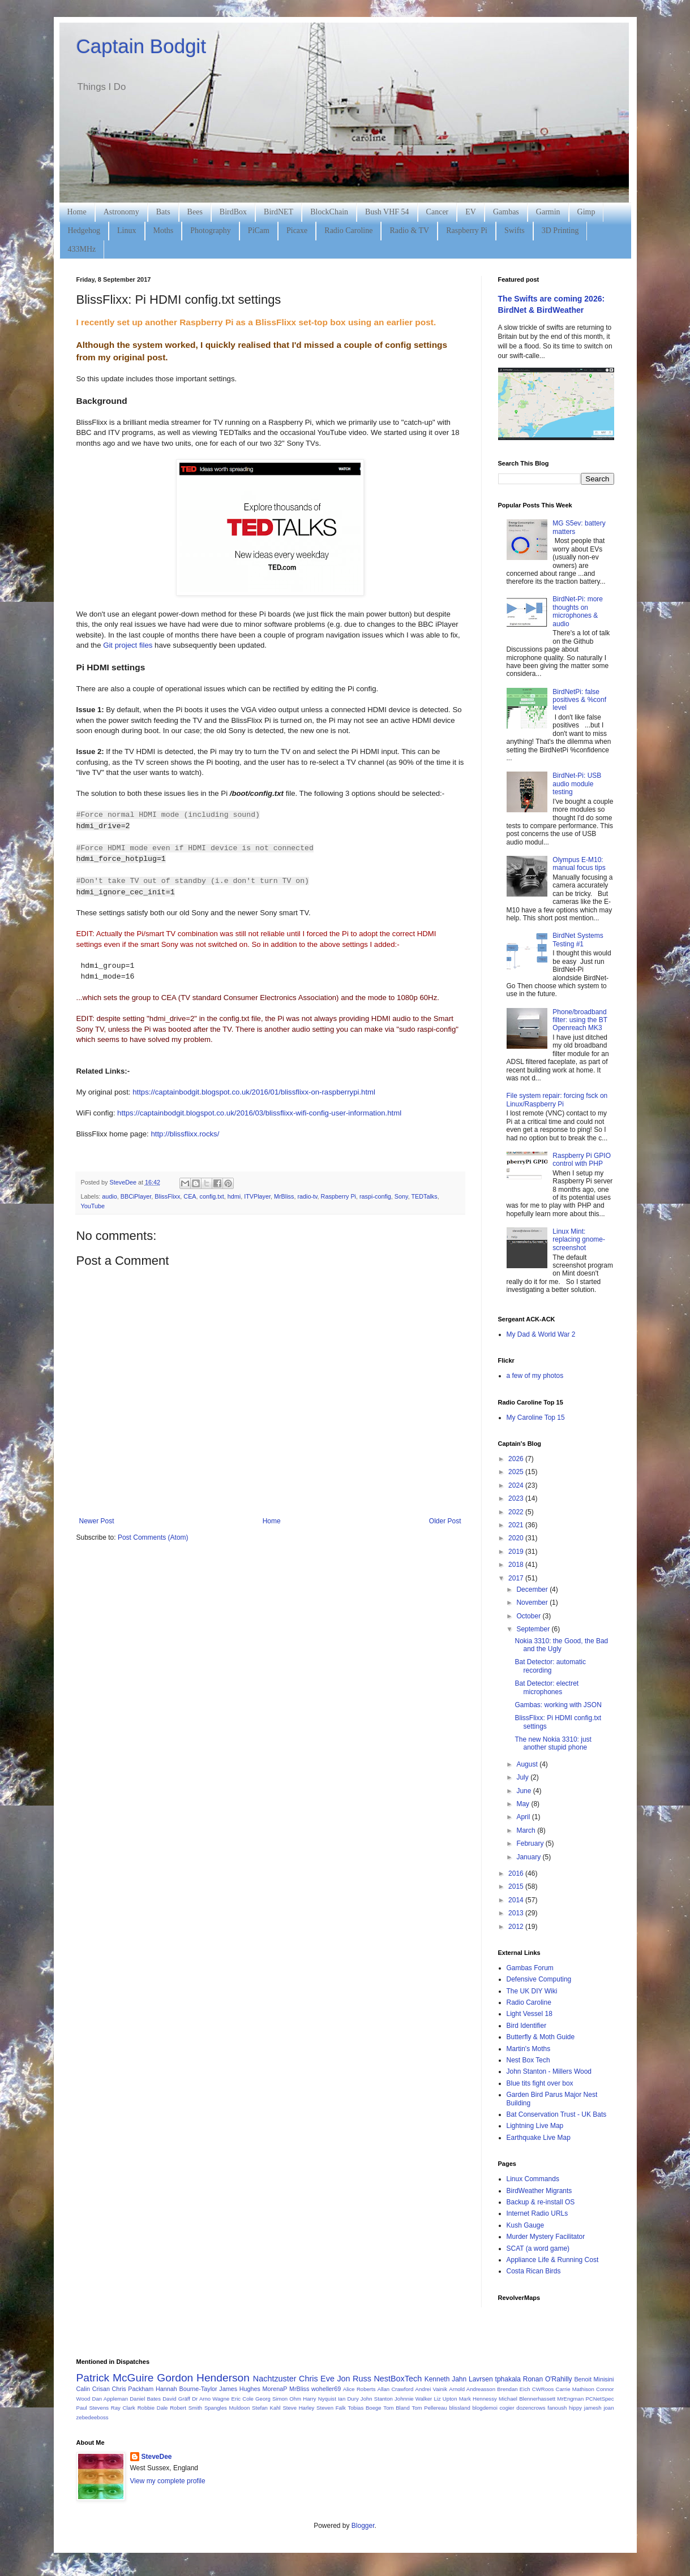 This screenshot has width=690, height=2576. Describe the element at coordinates (253, 1092) in the screenshot. I see `https://captainbodgit.blogspot.co.uk/2016/01/blissflixx-on-raspberrypi.html` at that location.